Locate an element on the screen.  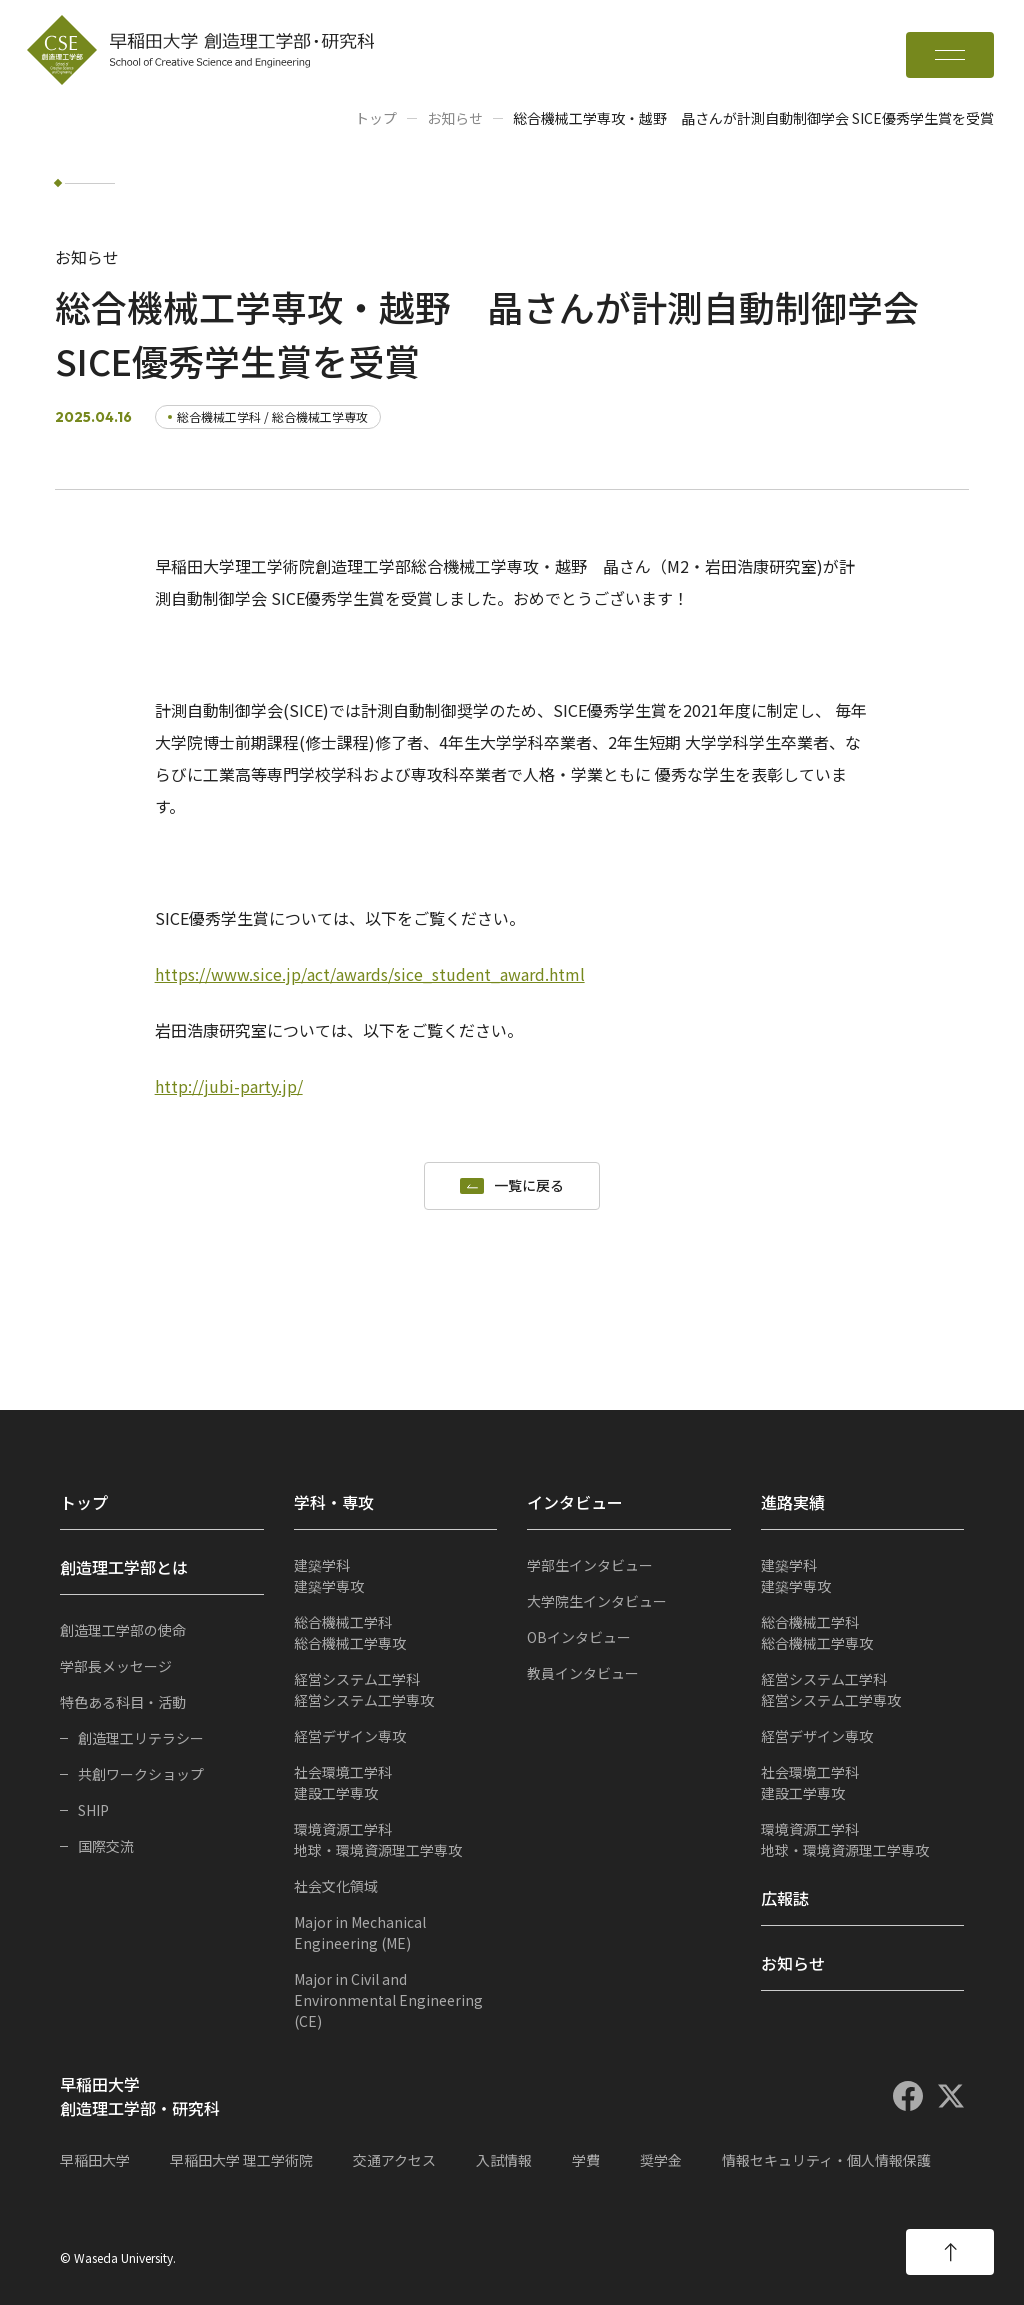
教員インタビュー is located at coordinates (583, 1673).